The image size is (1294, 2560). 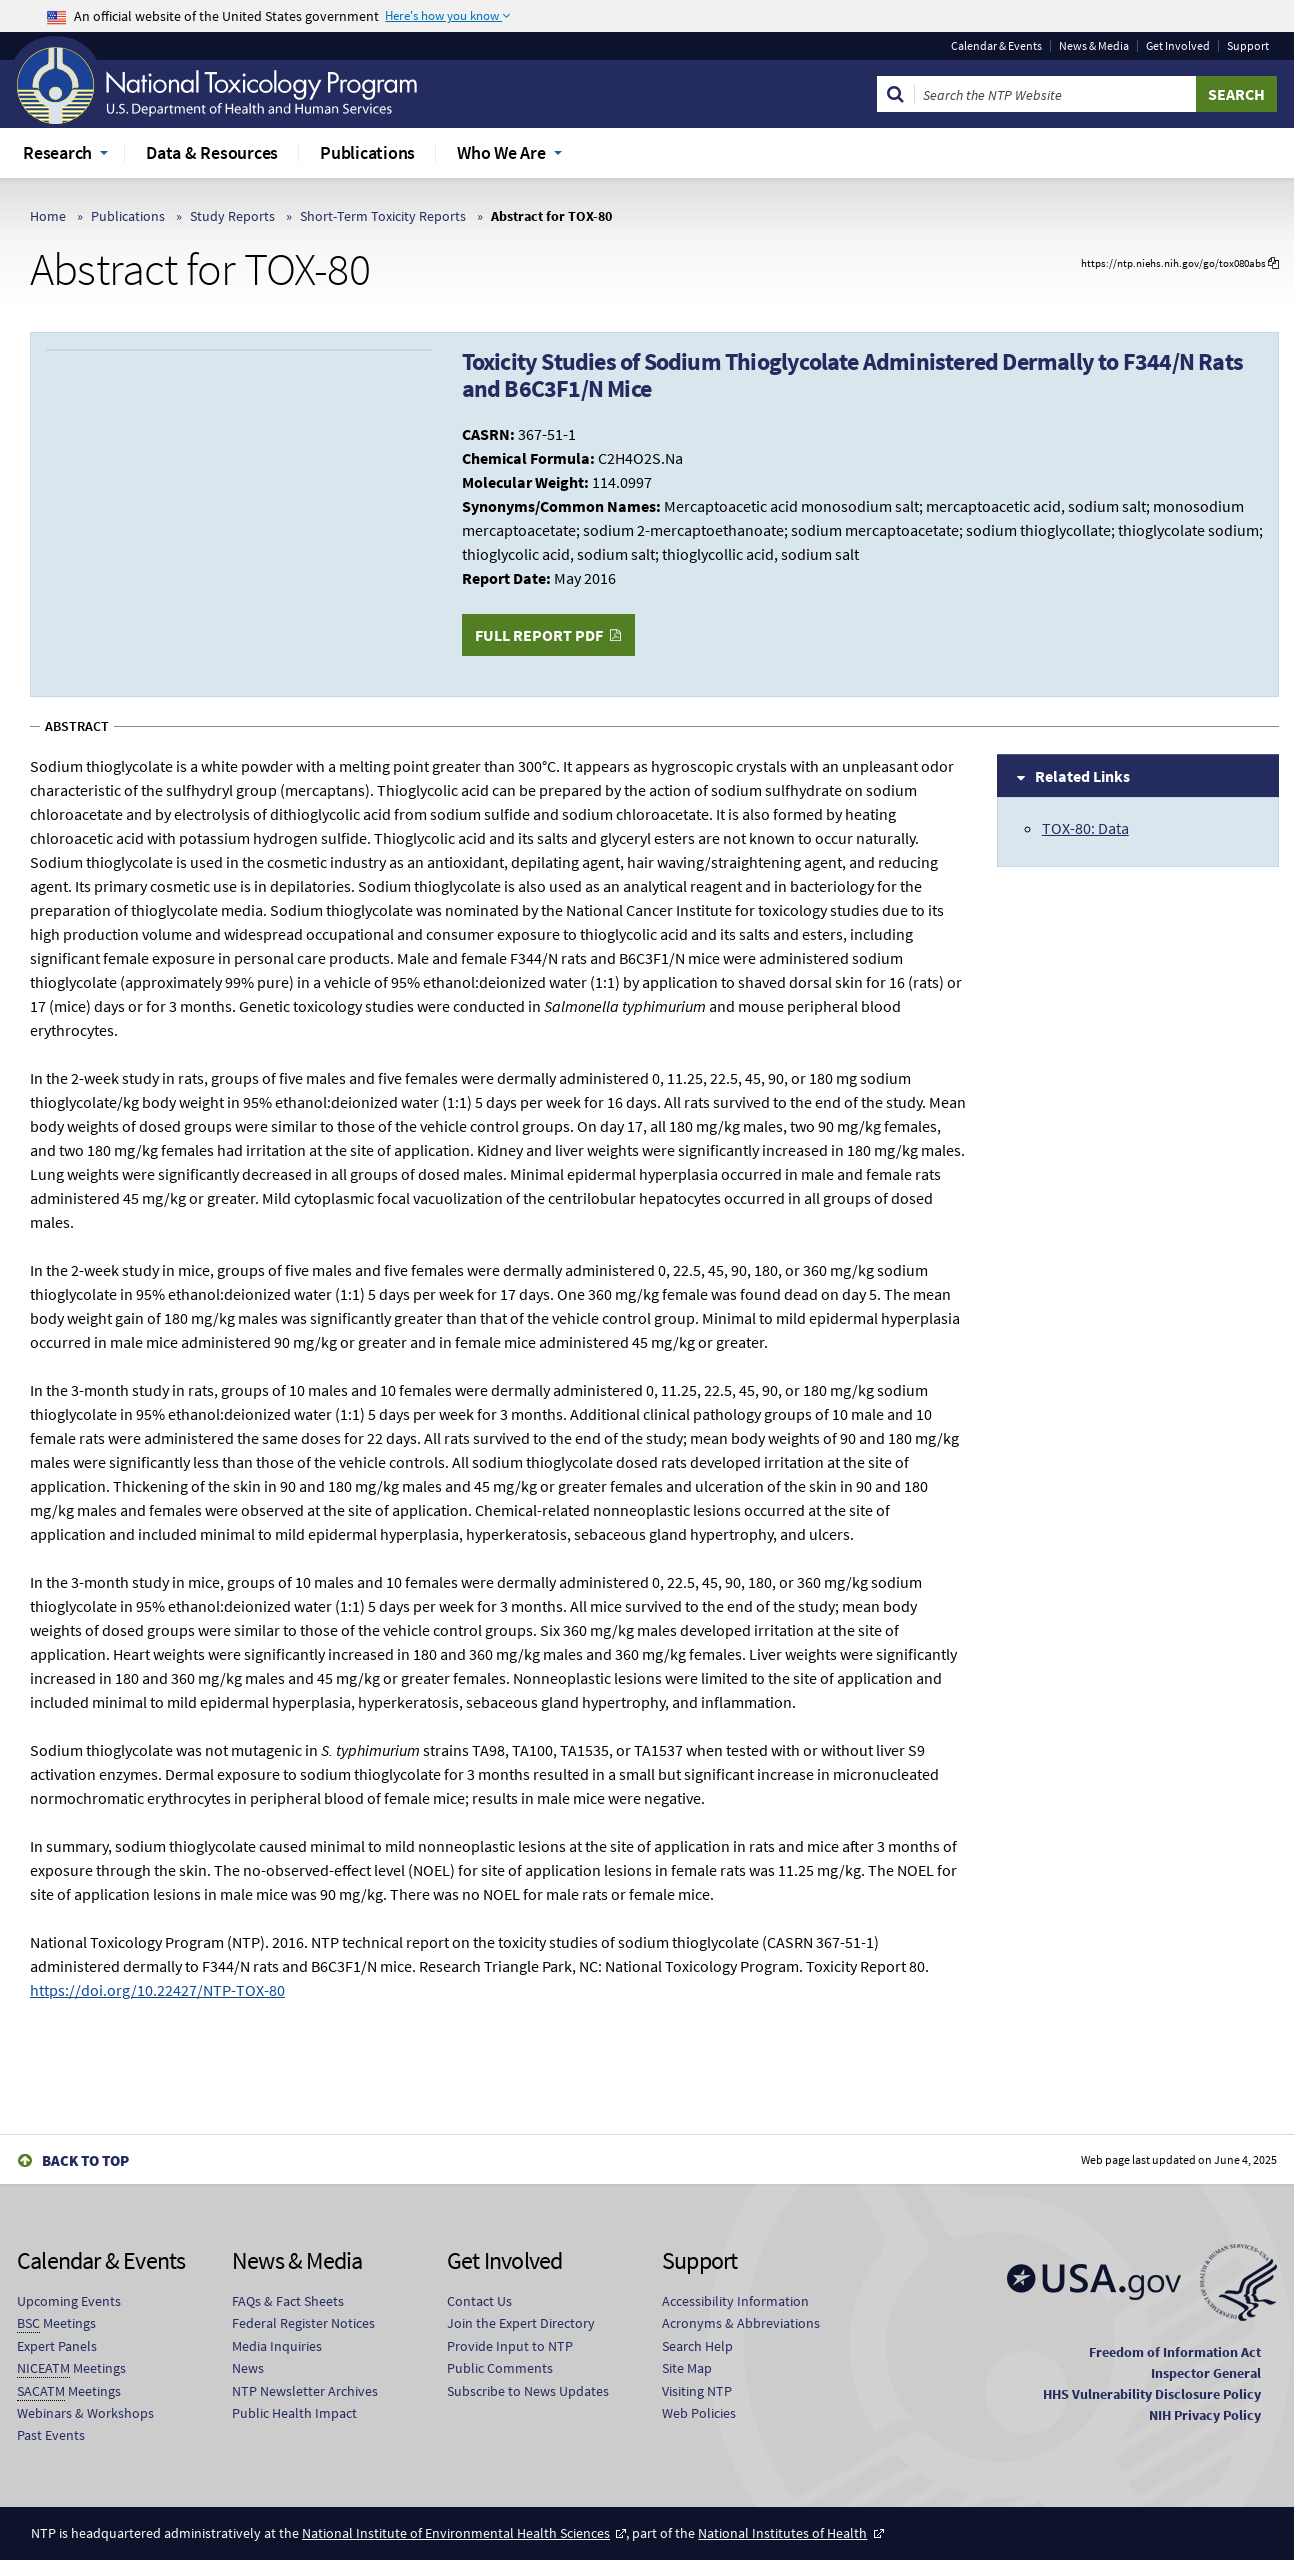 I want to click on Calendar & Events, so click(x=996, y=46).